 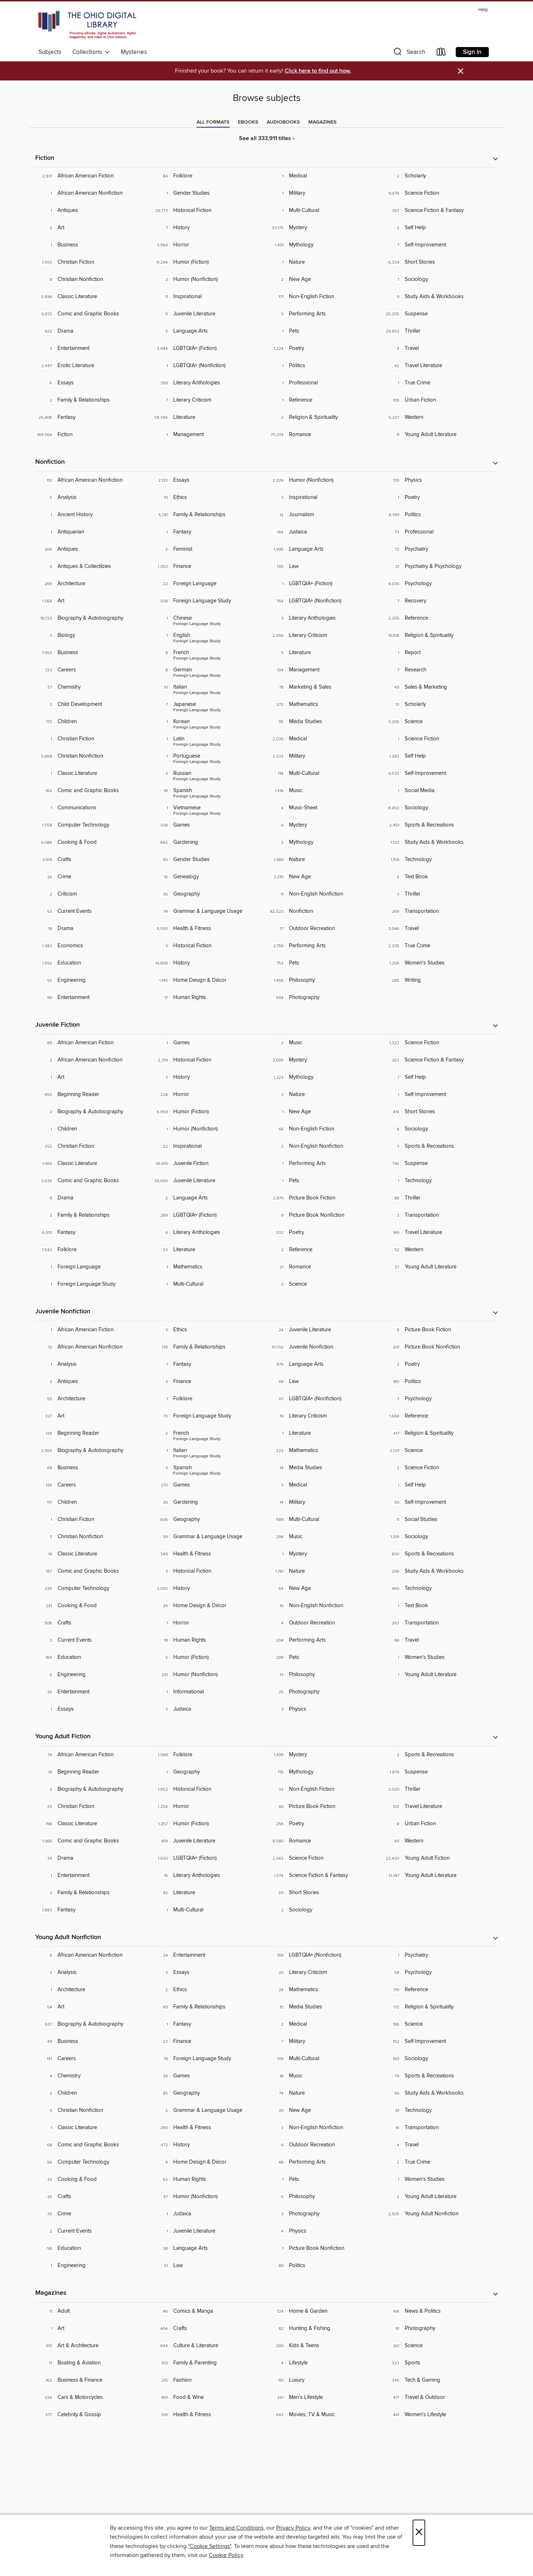 What do you see at coordinates (93, 348) in the screenshot?
I see `[Entertainment. 3 titles in collection.]` at bounding box center [93, 348].